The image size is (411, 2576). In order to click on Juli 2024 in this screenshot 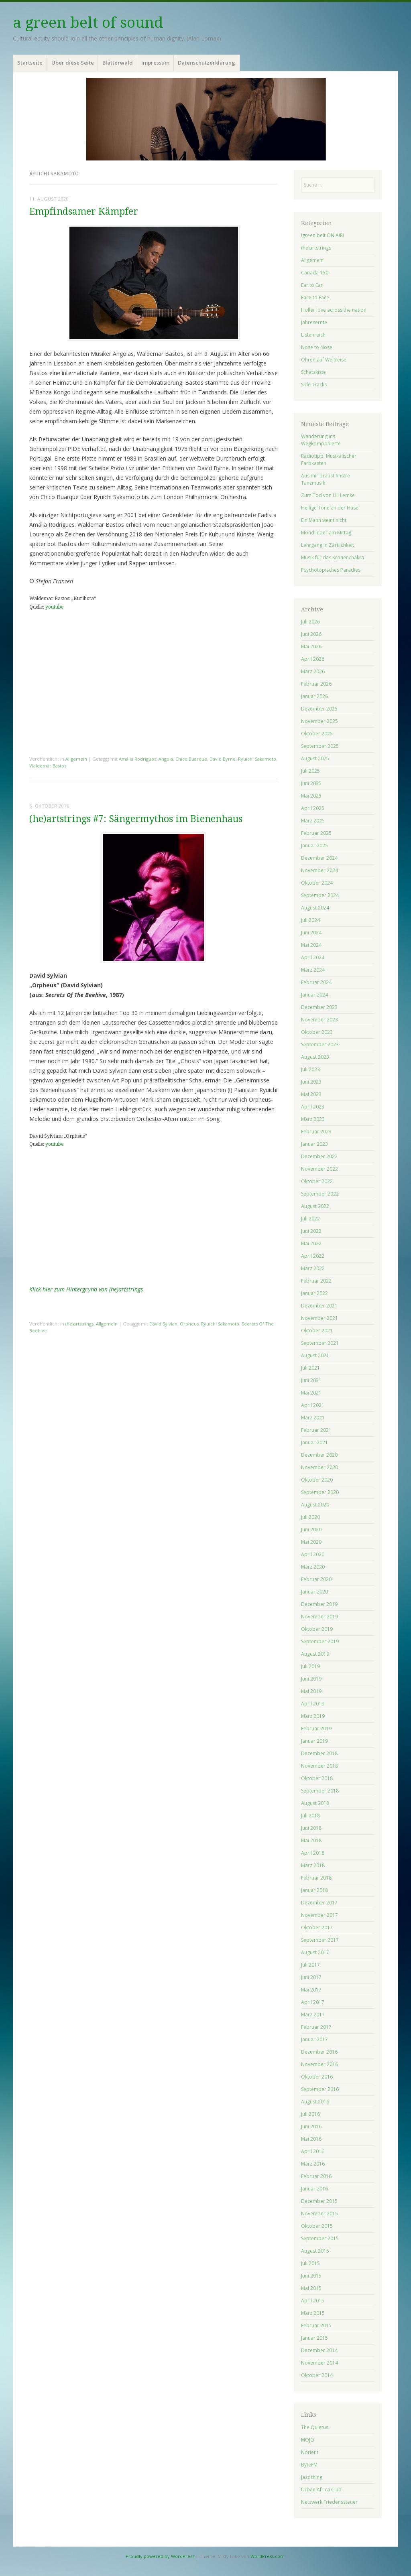, I will do `click(310, 920)`.